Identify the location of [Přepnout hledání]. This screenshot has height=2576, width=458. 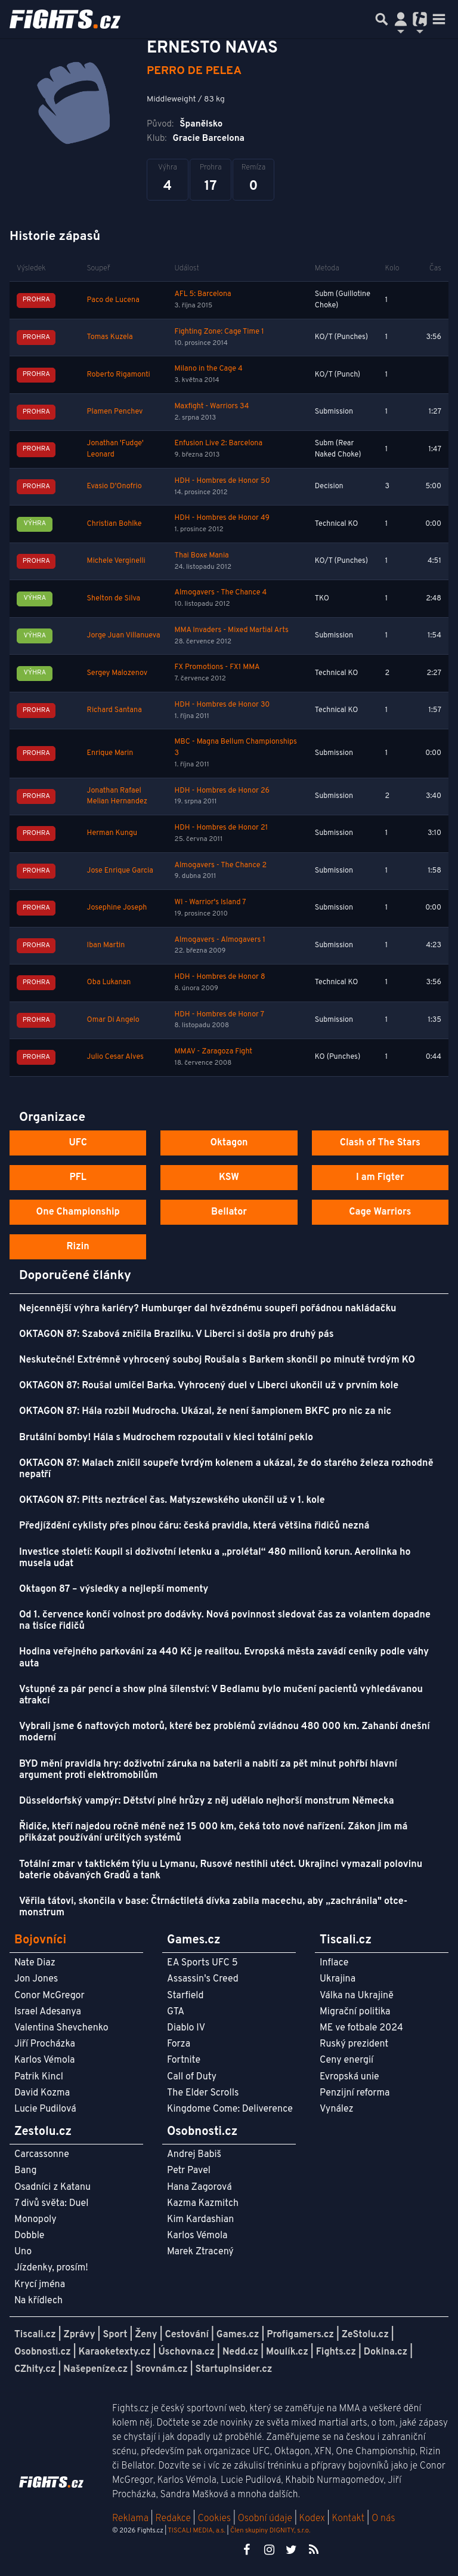
(381, 19).